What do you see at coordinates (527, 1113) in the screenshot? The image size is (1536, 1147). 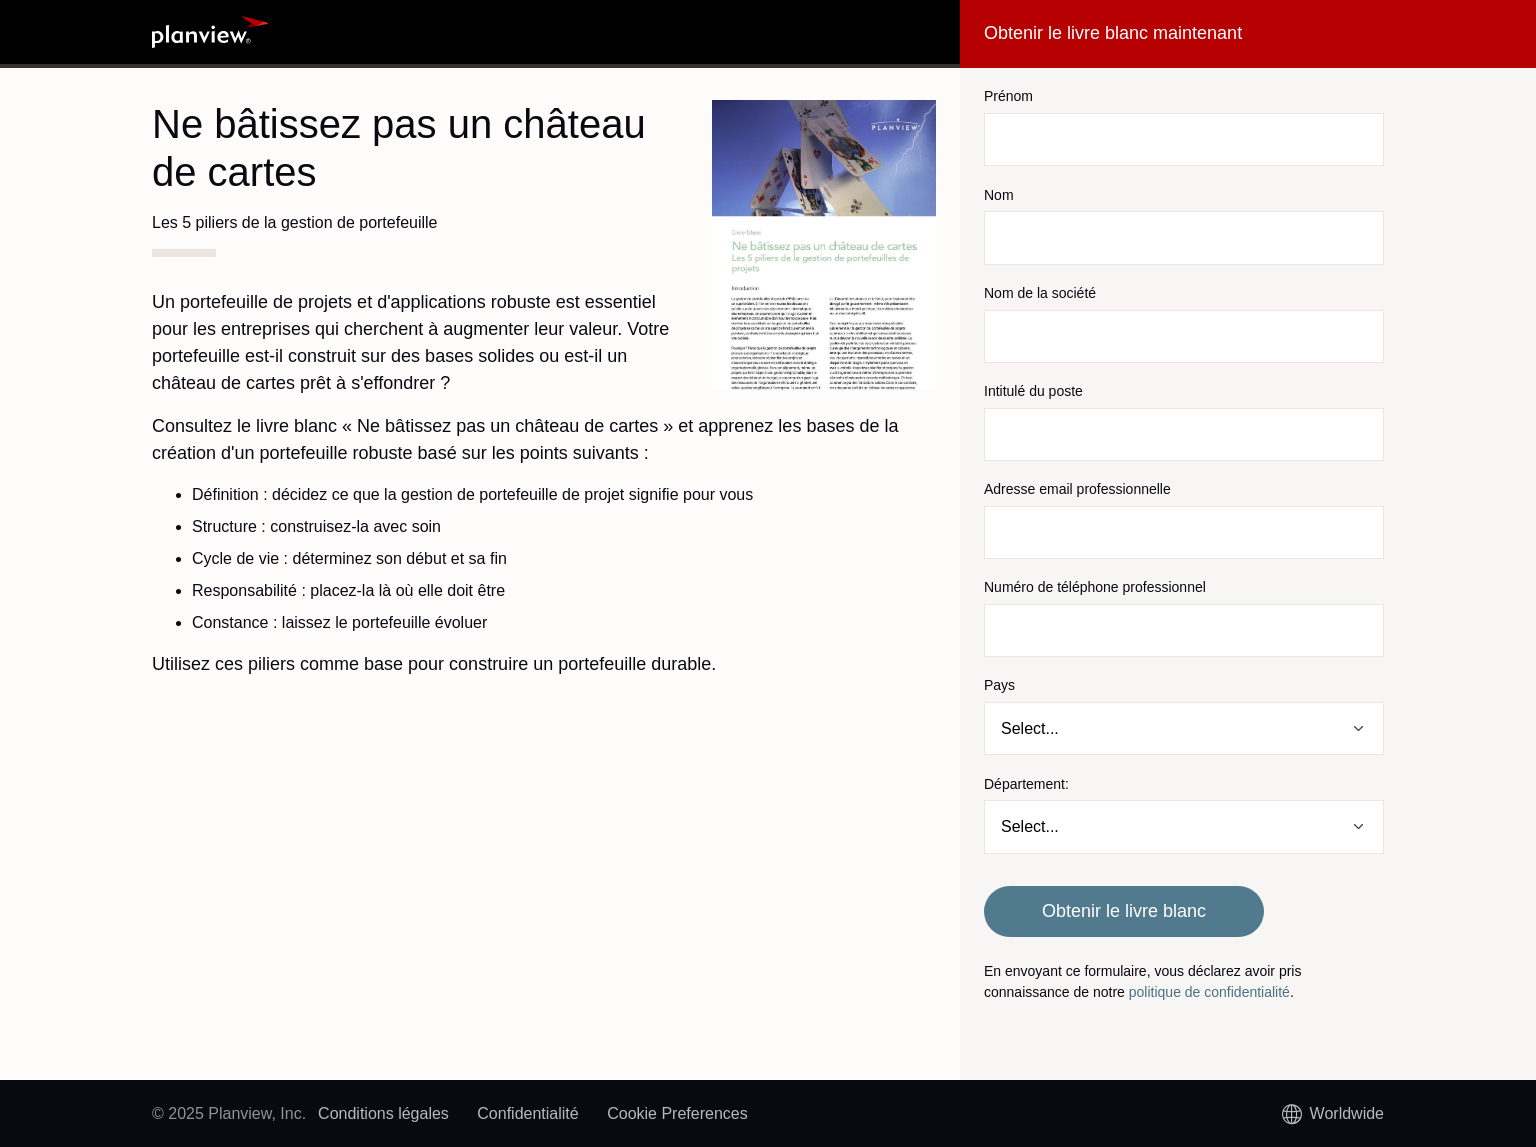 I see `Confidentialité` at bounding box center [527, 1113].